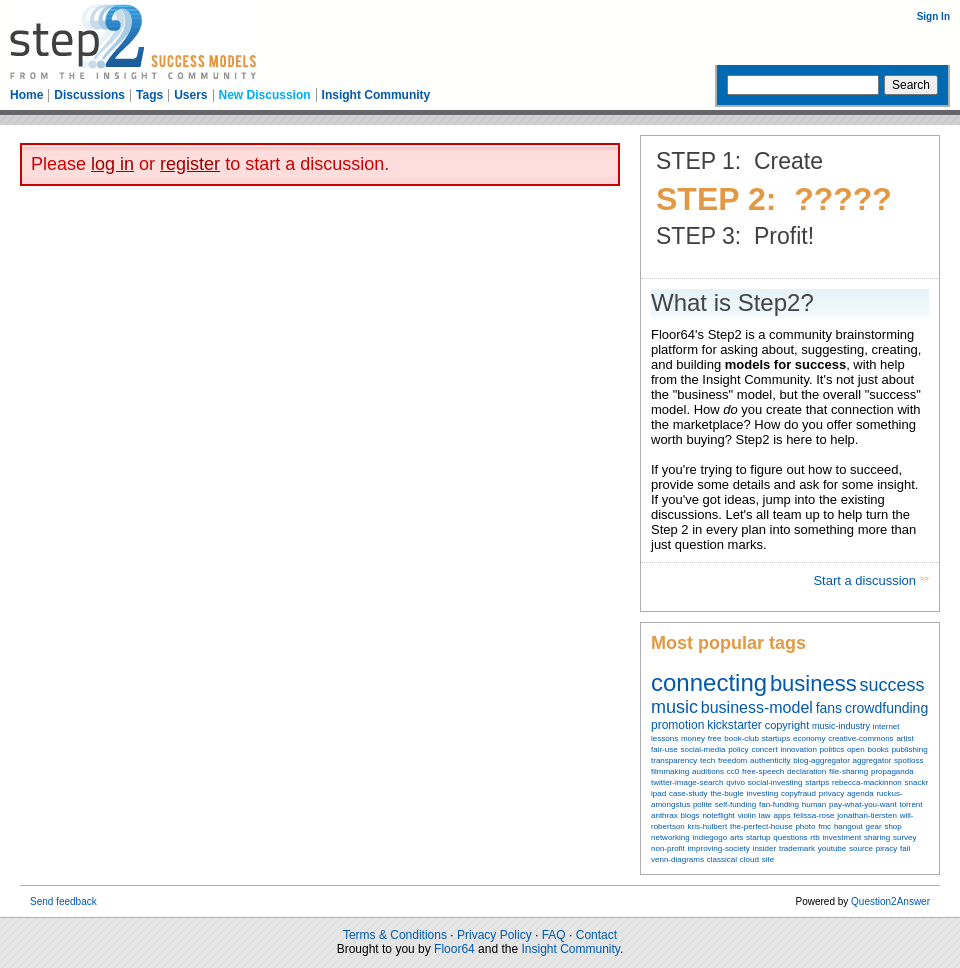 The image size is (960, 968). I want to click on indiegogo, so click(709, 837).